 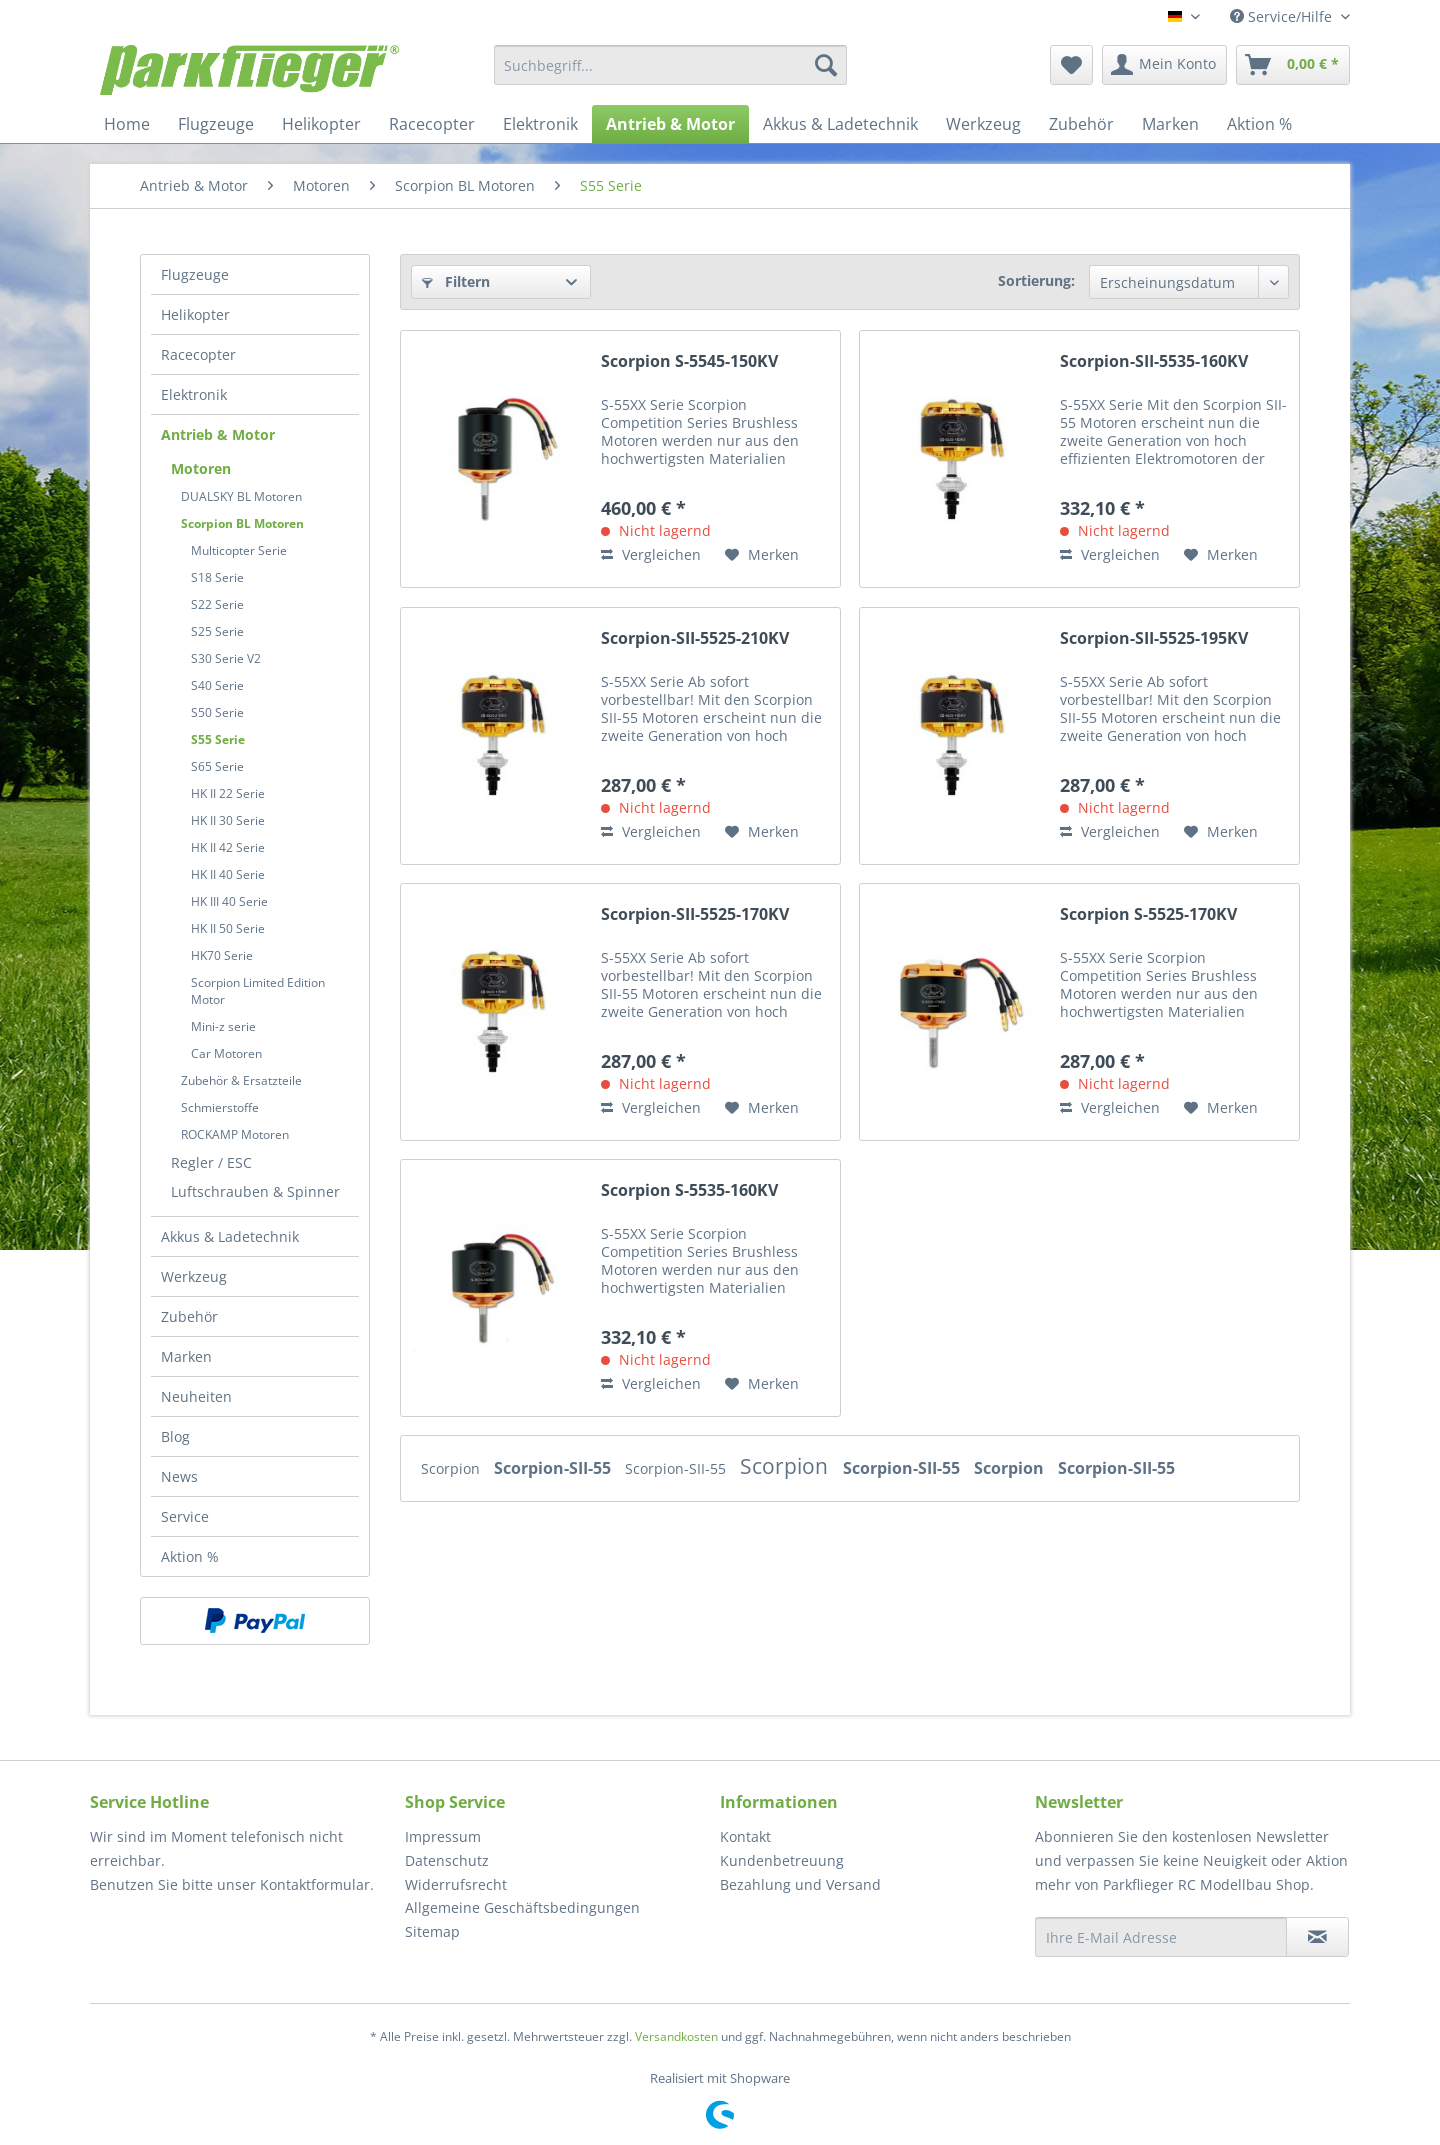 I want to click on HK II 42 Serie, so click(x=228, y=847).